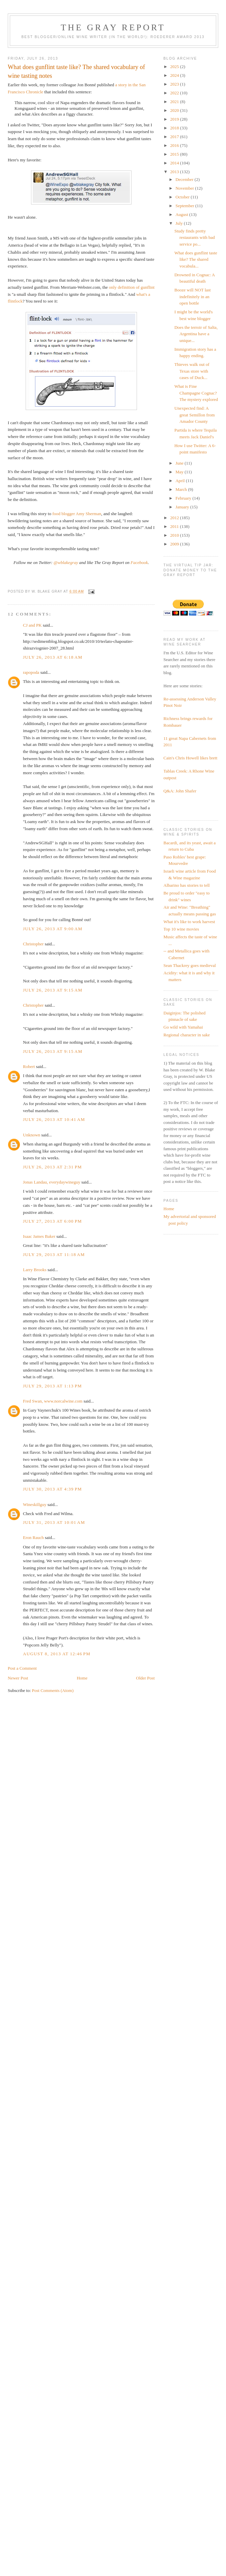 The height and width of the screenshot is (2576, 226). Describe the element at coordinates (187, 885) in the screenshot. I see `Albarino has stories to tell` at that location.